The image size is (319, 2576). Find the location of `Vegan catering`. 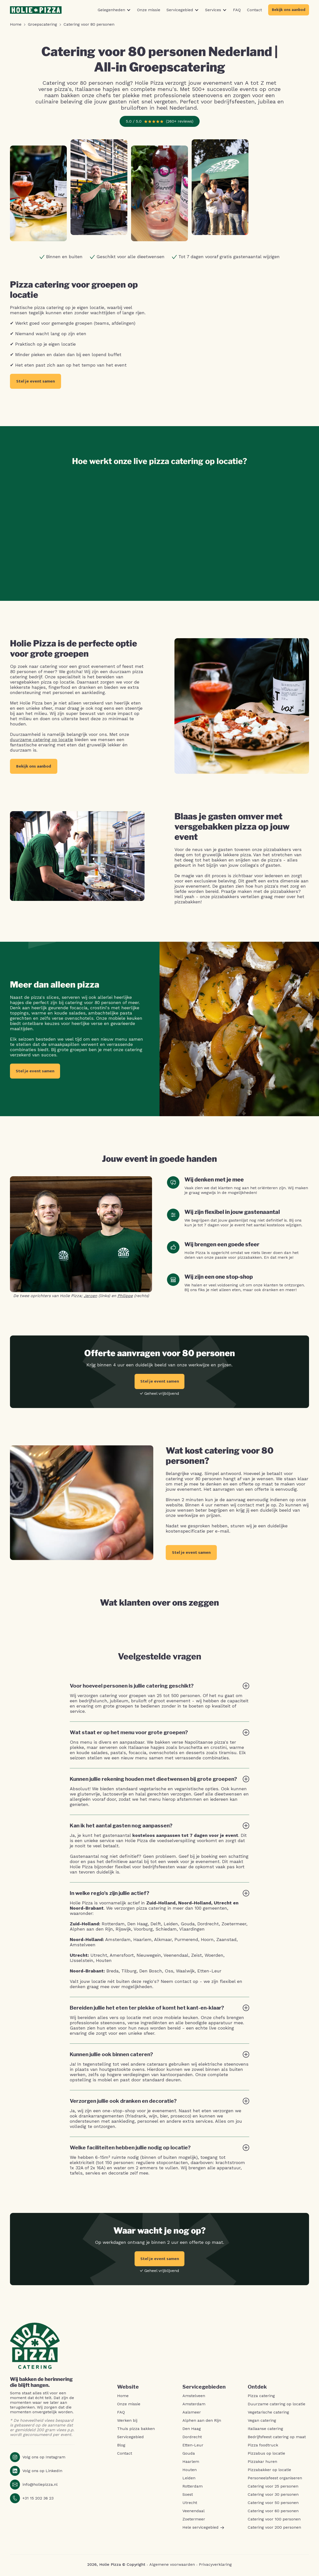

Vegan catering is located at coordinates (262, 2421).